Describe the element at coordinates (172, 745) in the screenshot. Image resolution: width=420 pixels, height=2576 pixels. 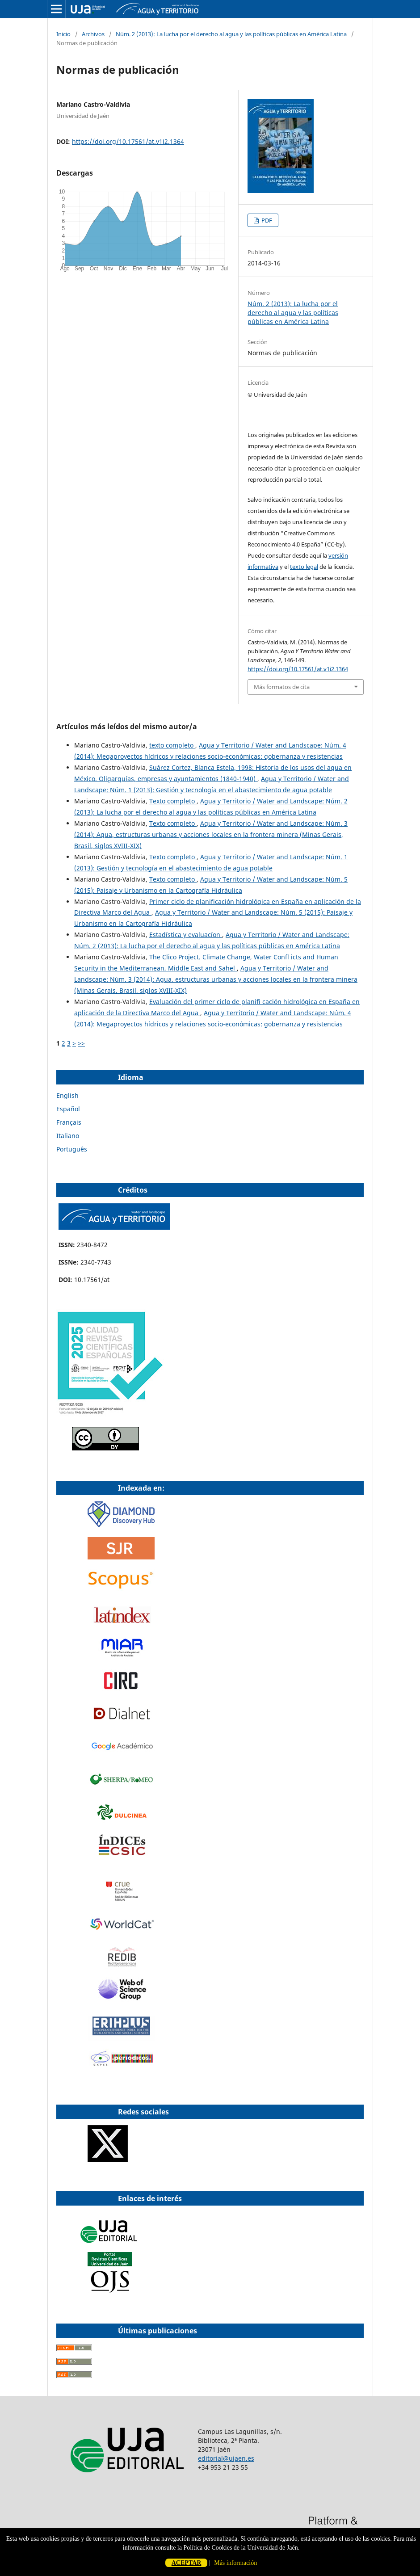
I see `texto completo` at that location.